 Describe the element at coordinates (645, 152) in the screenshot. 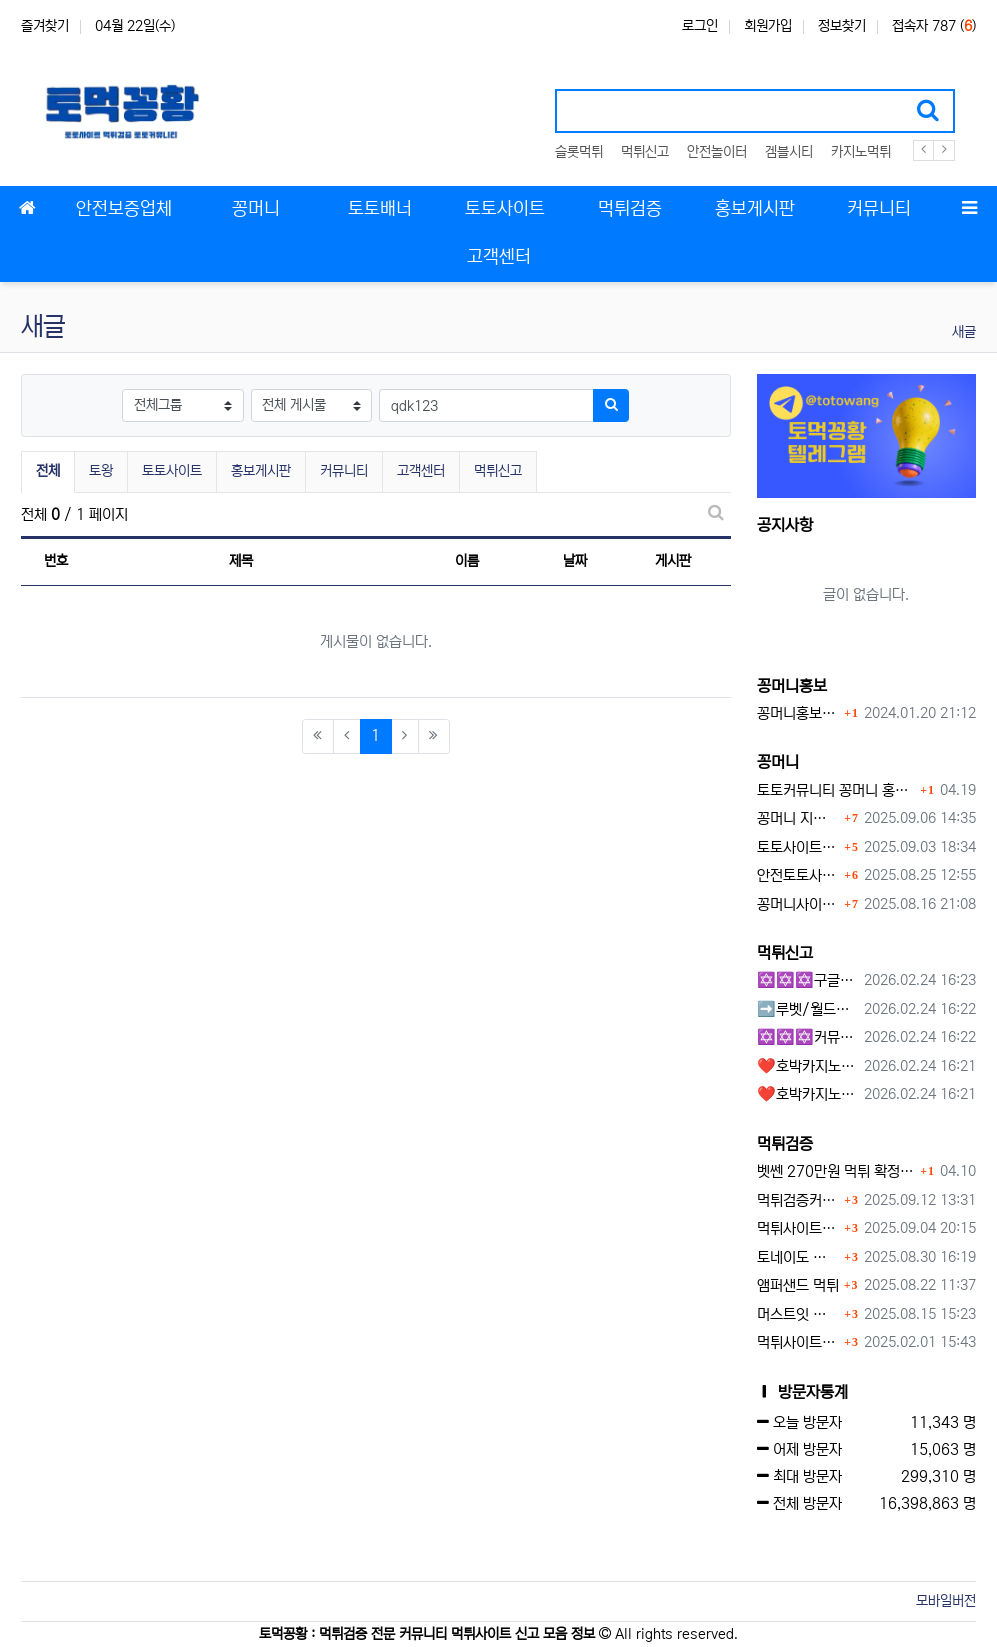

I see `먹튀신고` at that location.